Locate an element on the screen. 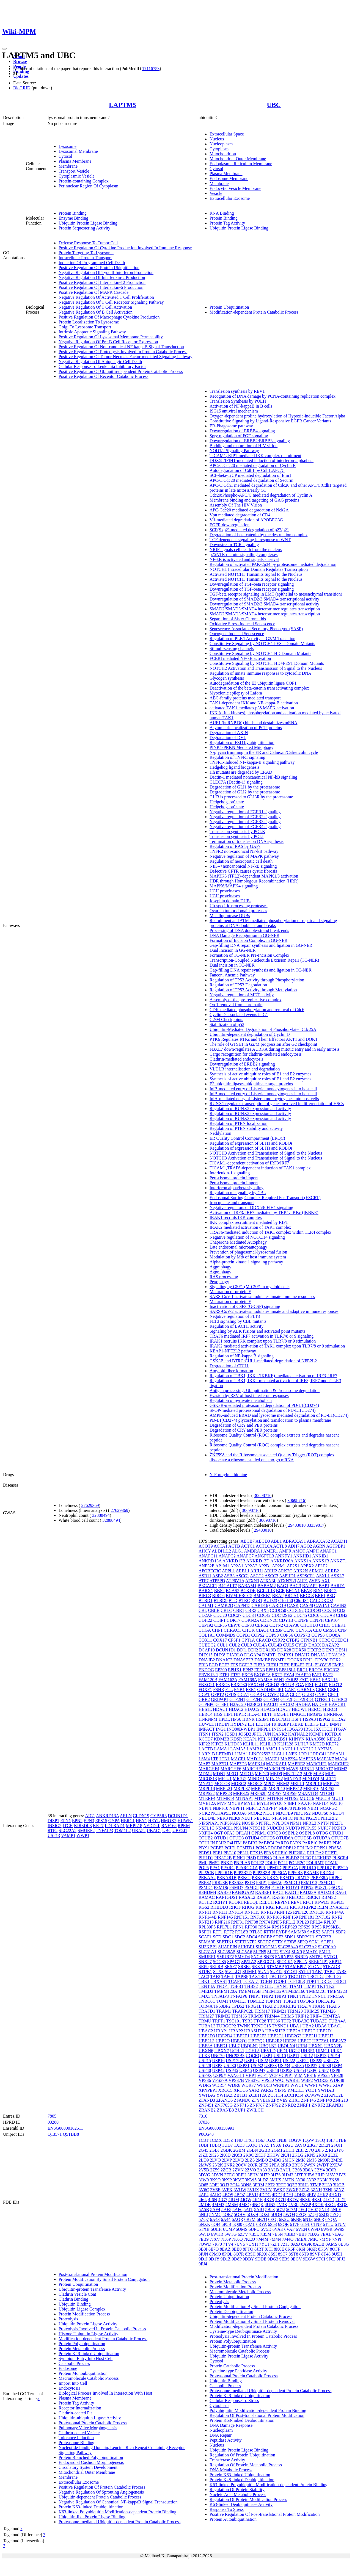  CBX5 is located at coordinates (263, 1610).